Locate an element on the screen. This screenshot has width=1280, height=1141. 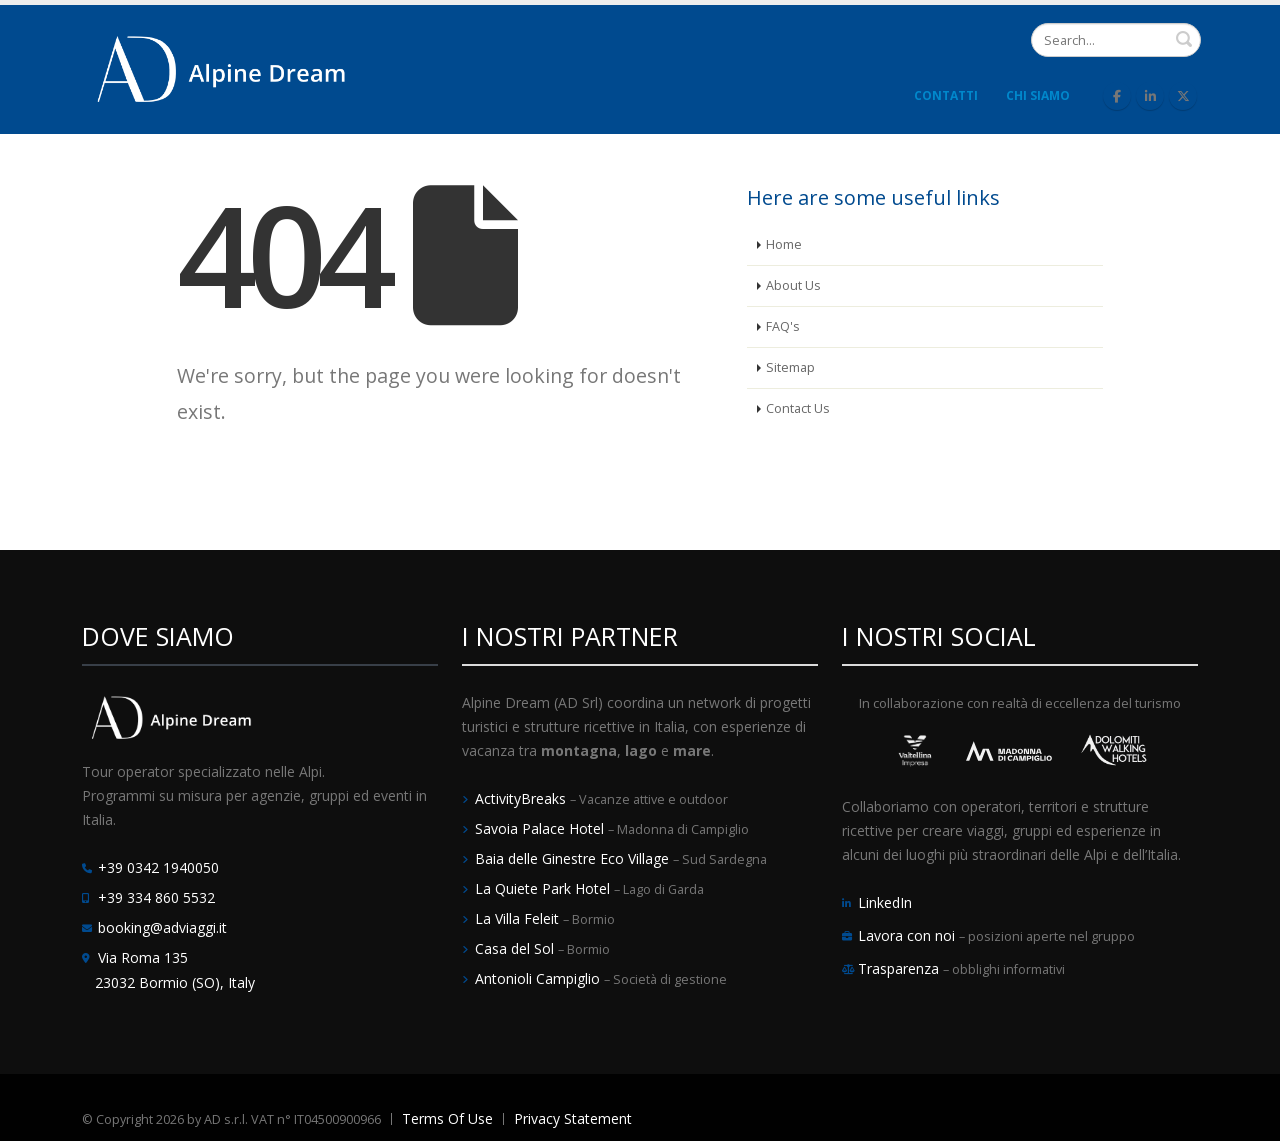
La Quiete Park Hotel is located at coordinates (544, 888).